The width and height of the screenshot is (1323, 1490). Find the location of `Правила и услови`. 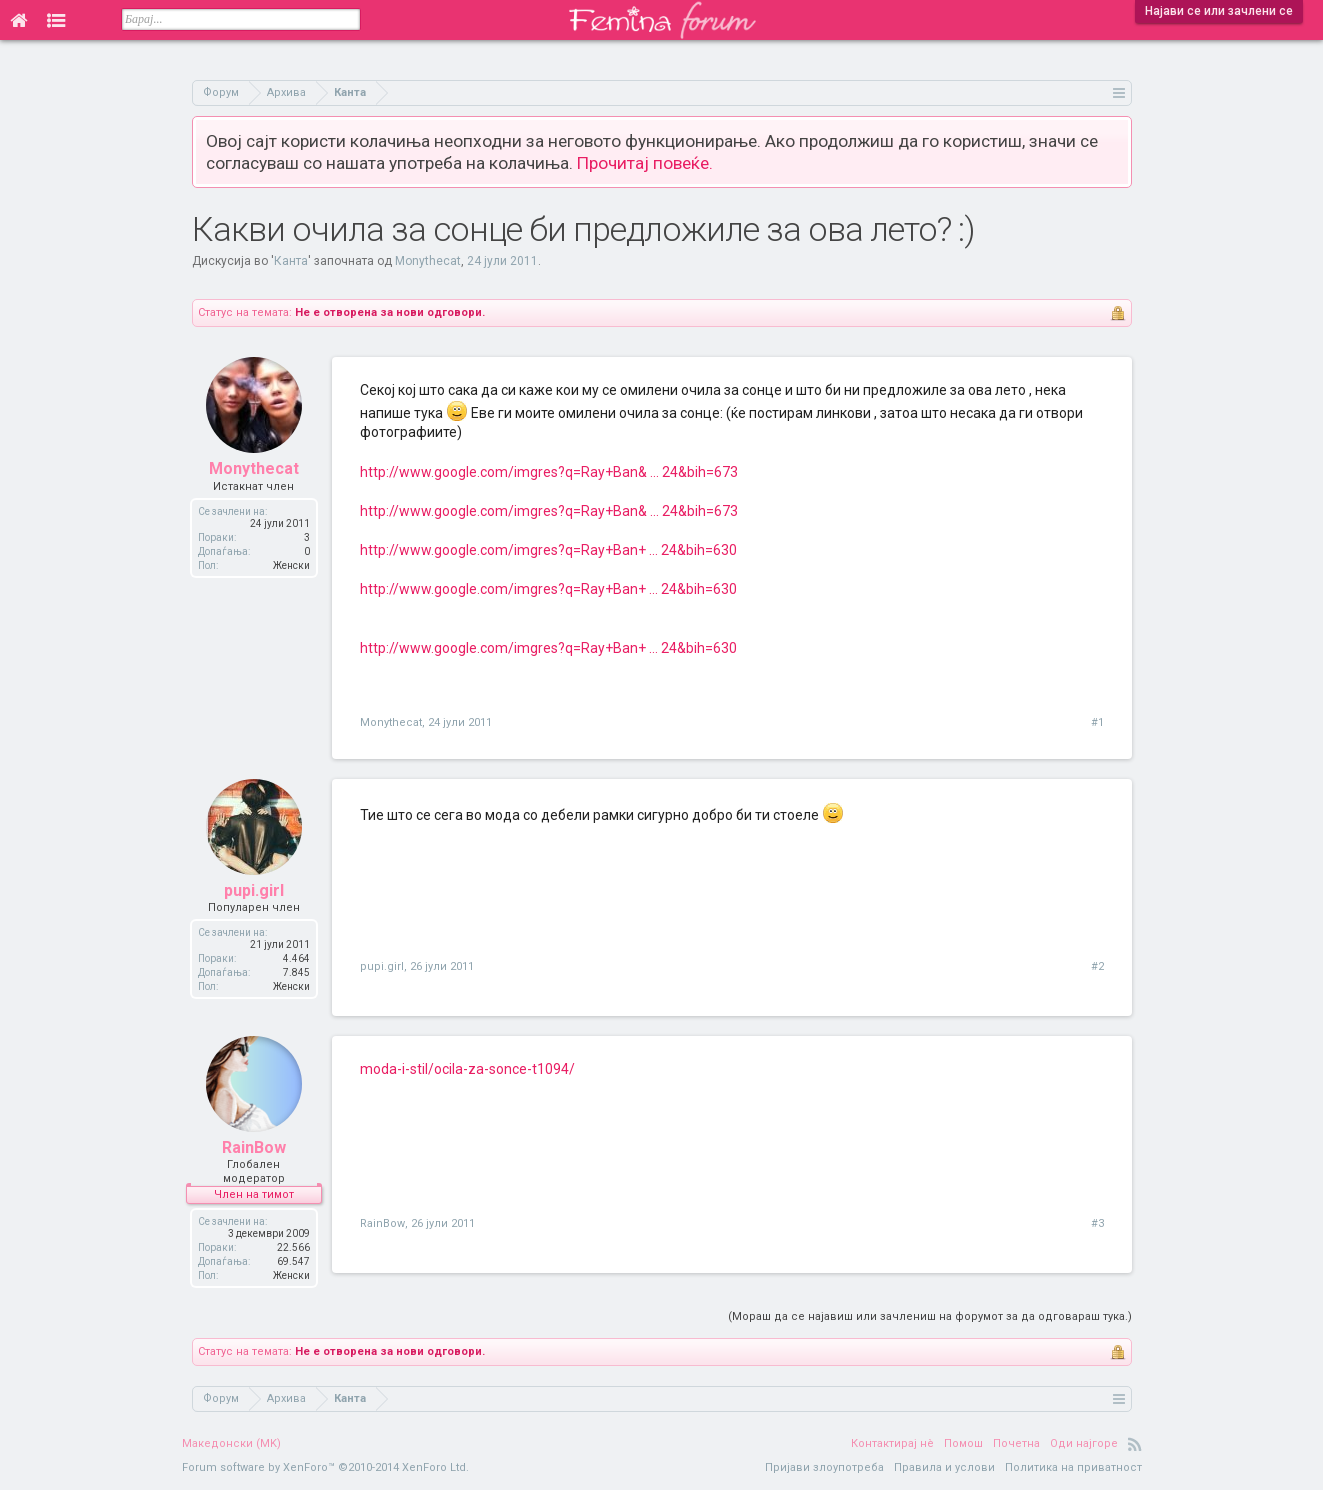

Правила и услови is located at coordinates (944, 1467).